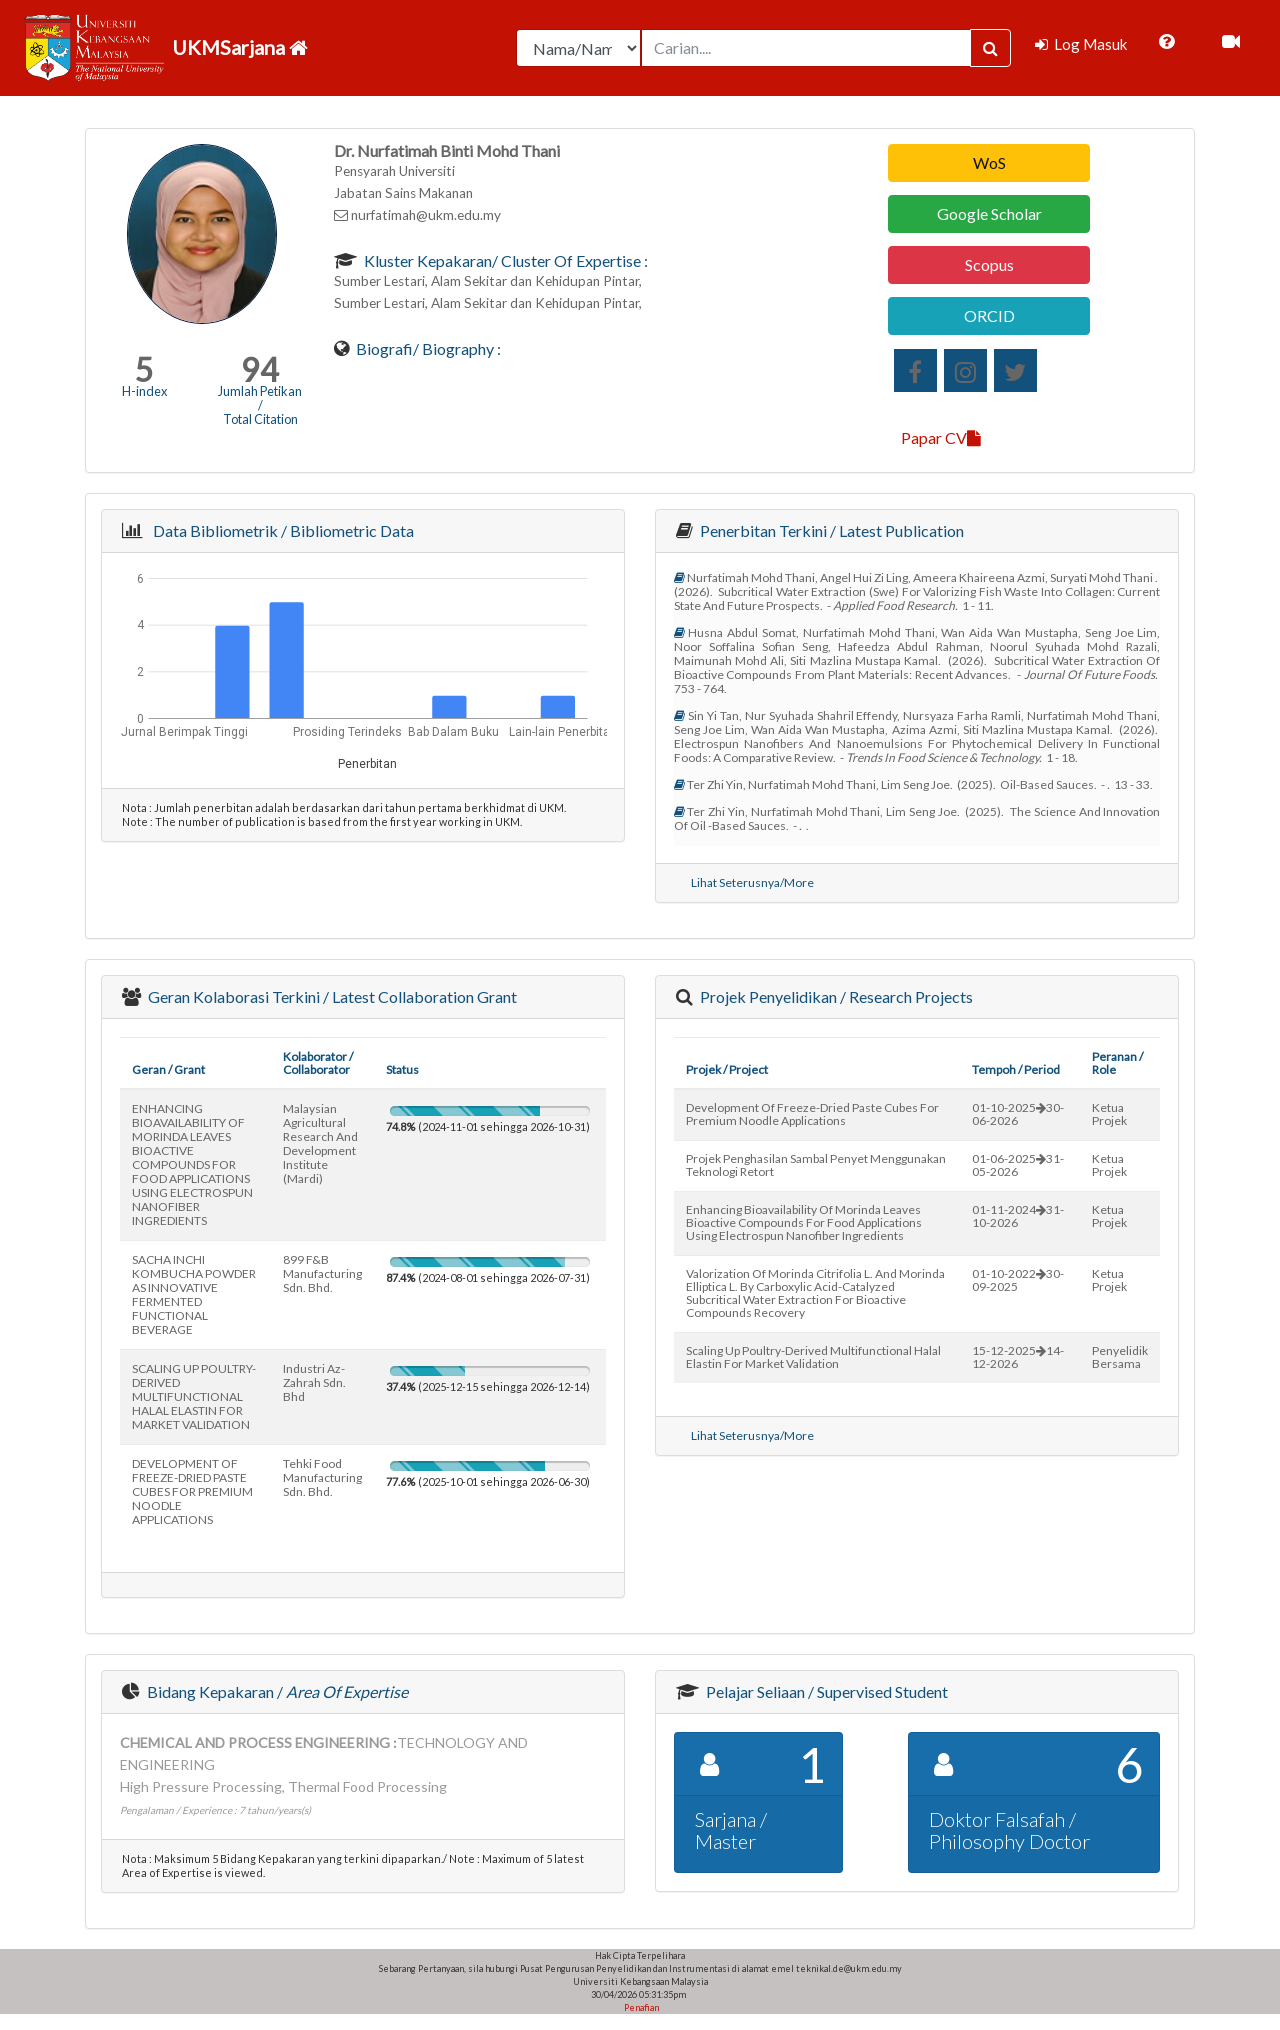  Describe the element at coordinates (192, 1491) in the screenshot. I see `DEVELOPMENT OF FREEZE-DRIED PASTE CUBES FOR PREMIUM NOODLE APPLICATIONS` at that location.